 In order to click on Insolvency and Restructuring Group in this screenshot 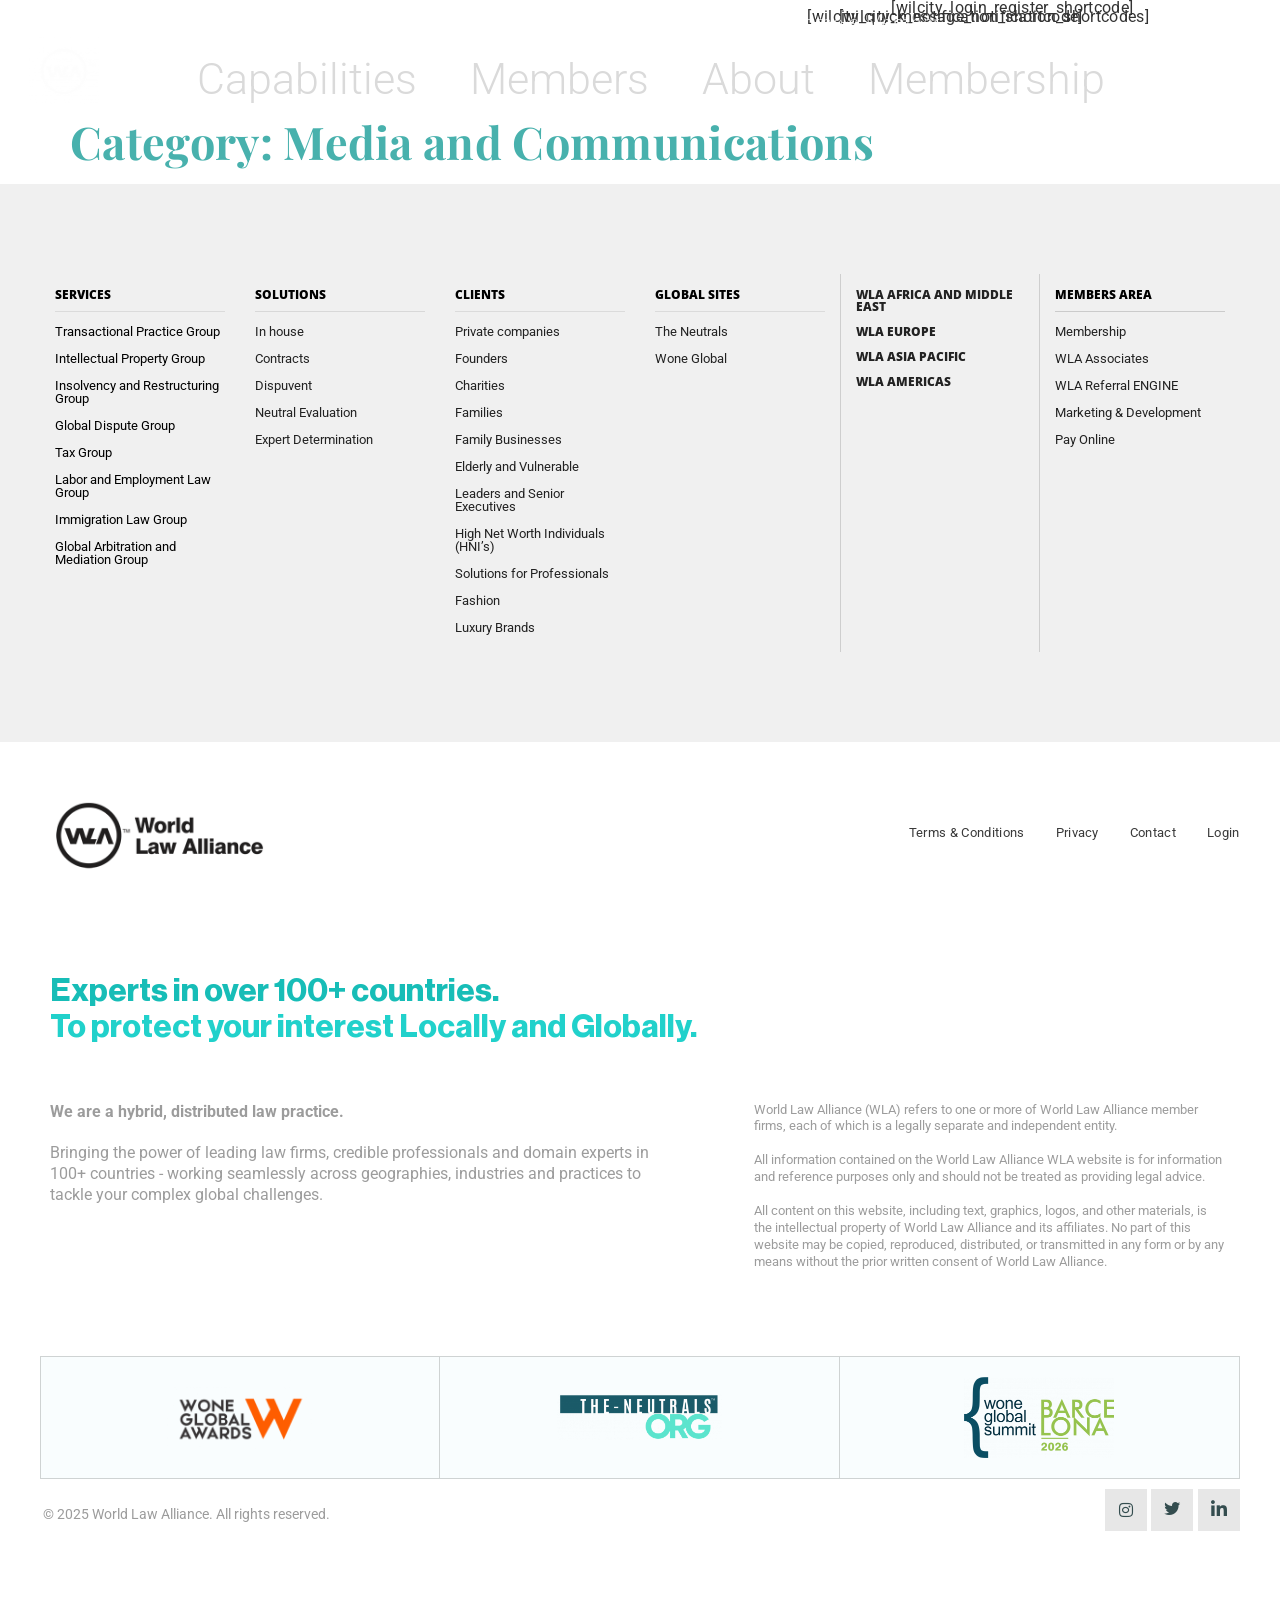, I will do `click(137, 392)`.